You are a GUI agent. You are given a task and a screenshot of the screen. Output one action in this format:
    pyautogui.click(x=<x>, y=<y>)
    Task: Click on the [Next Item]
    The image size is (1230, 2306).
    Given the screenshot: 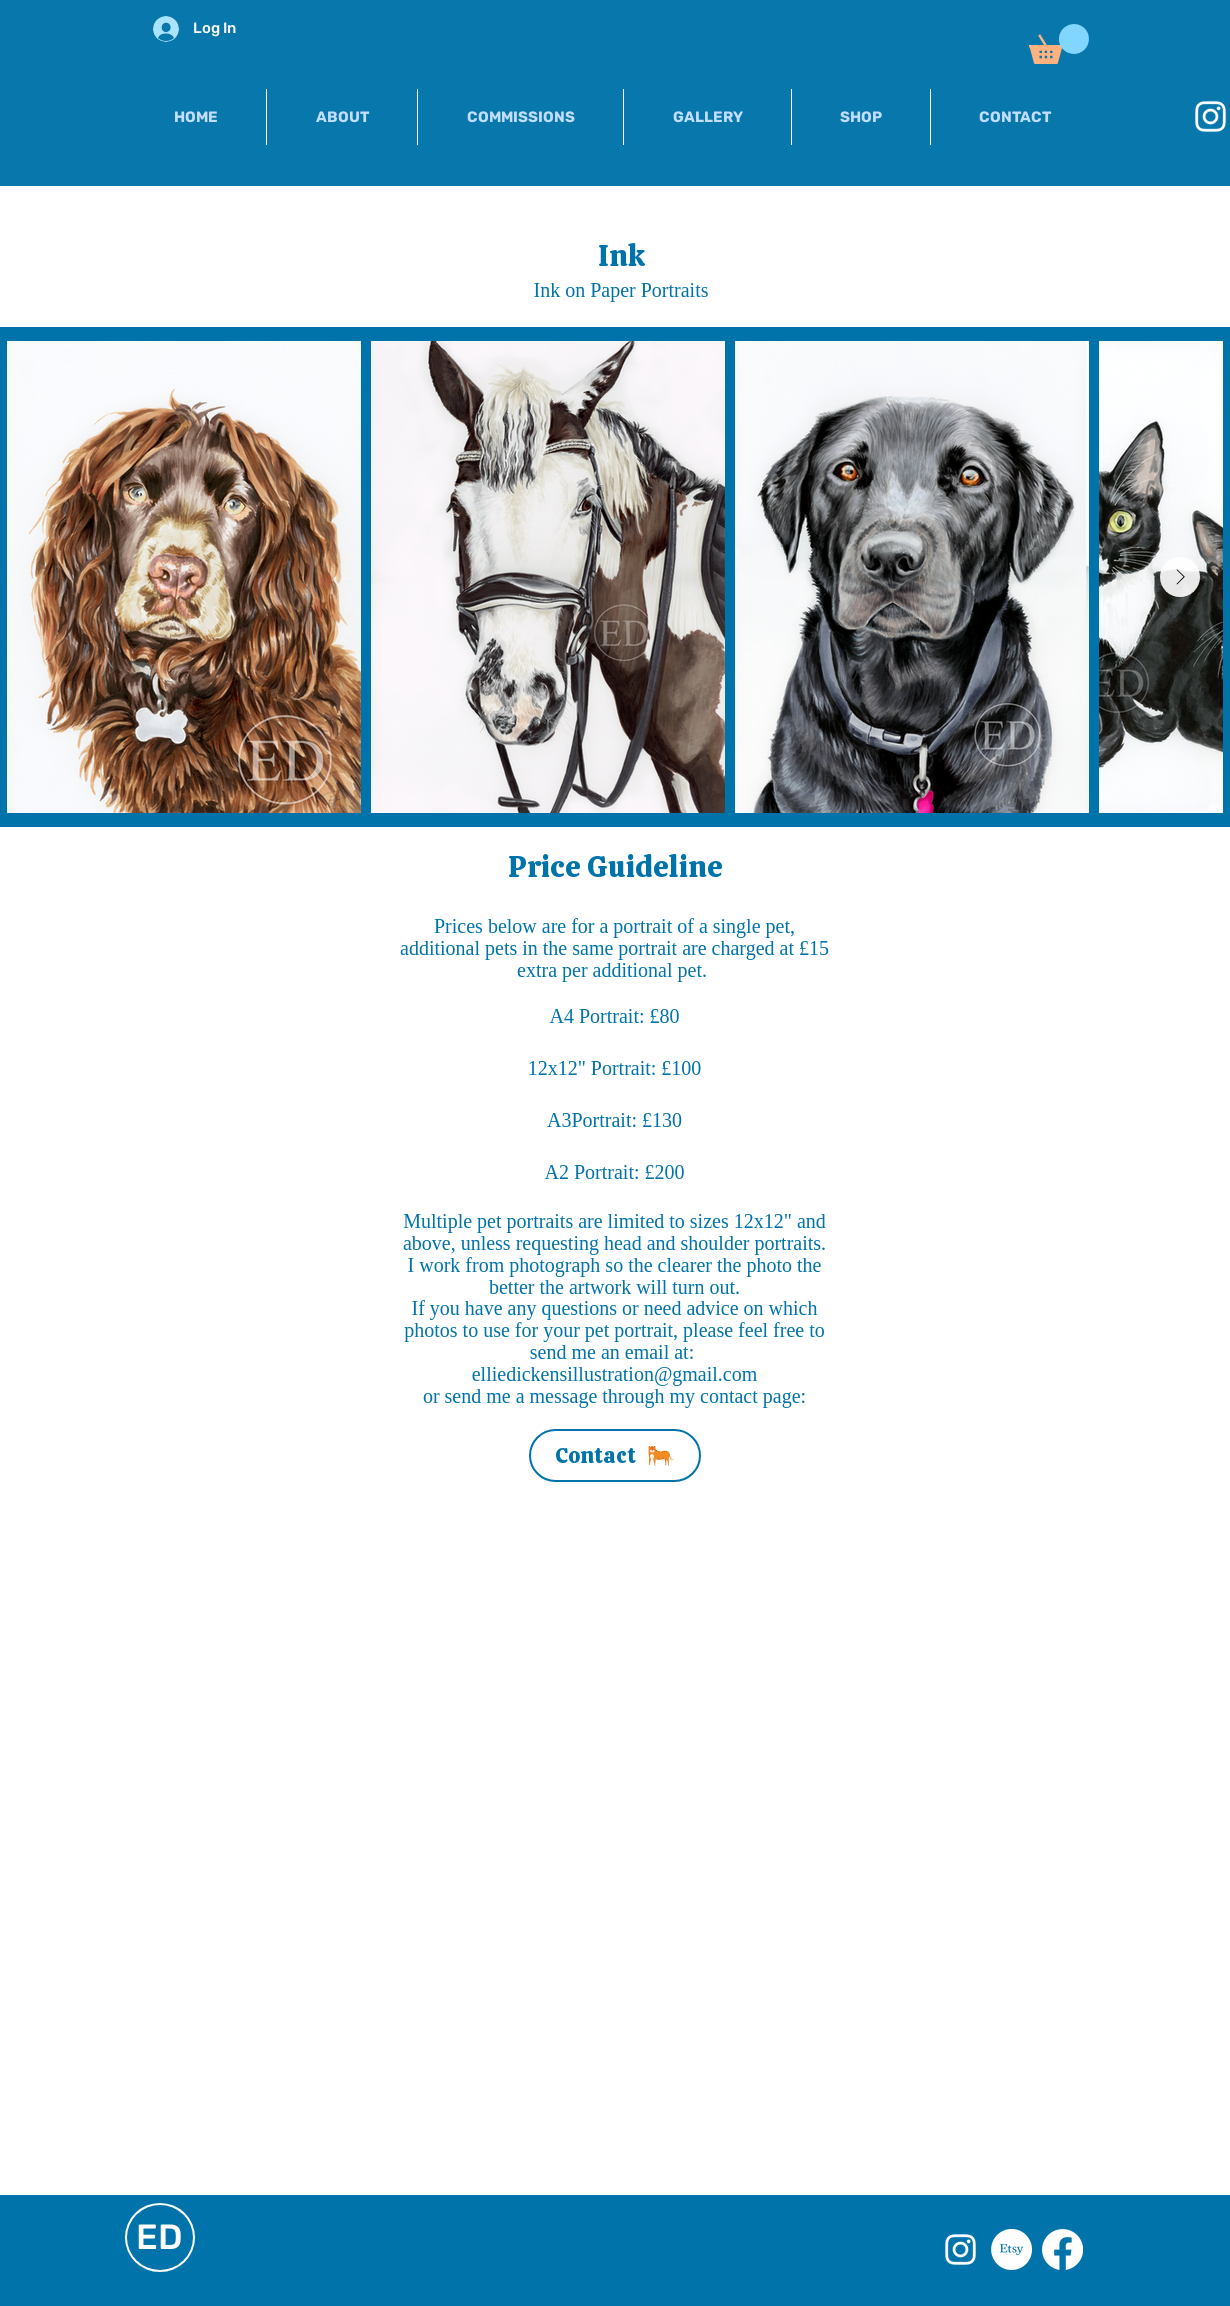 What is the action you would take?
    pyautogui.click(x=1180, y=577)
    